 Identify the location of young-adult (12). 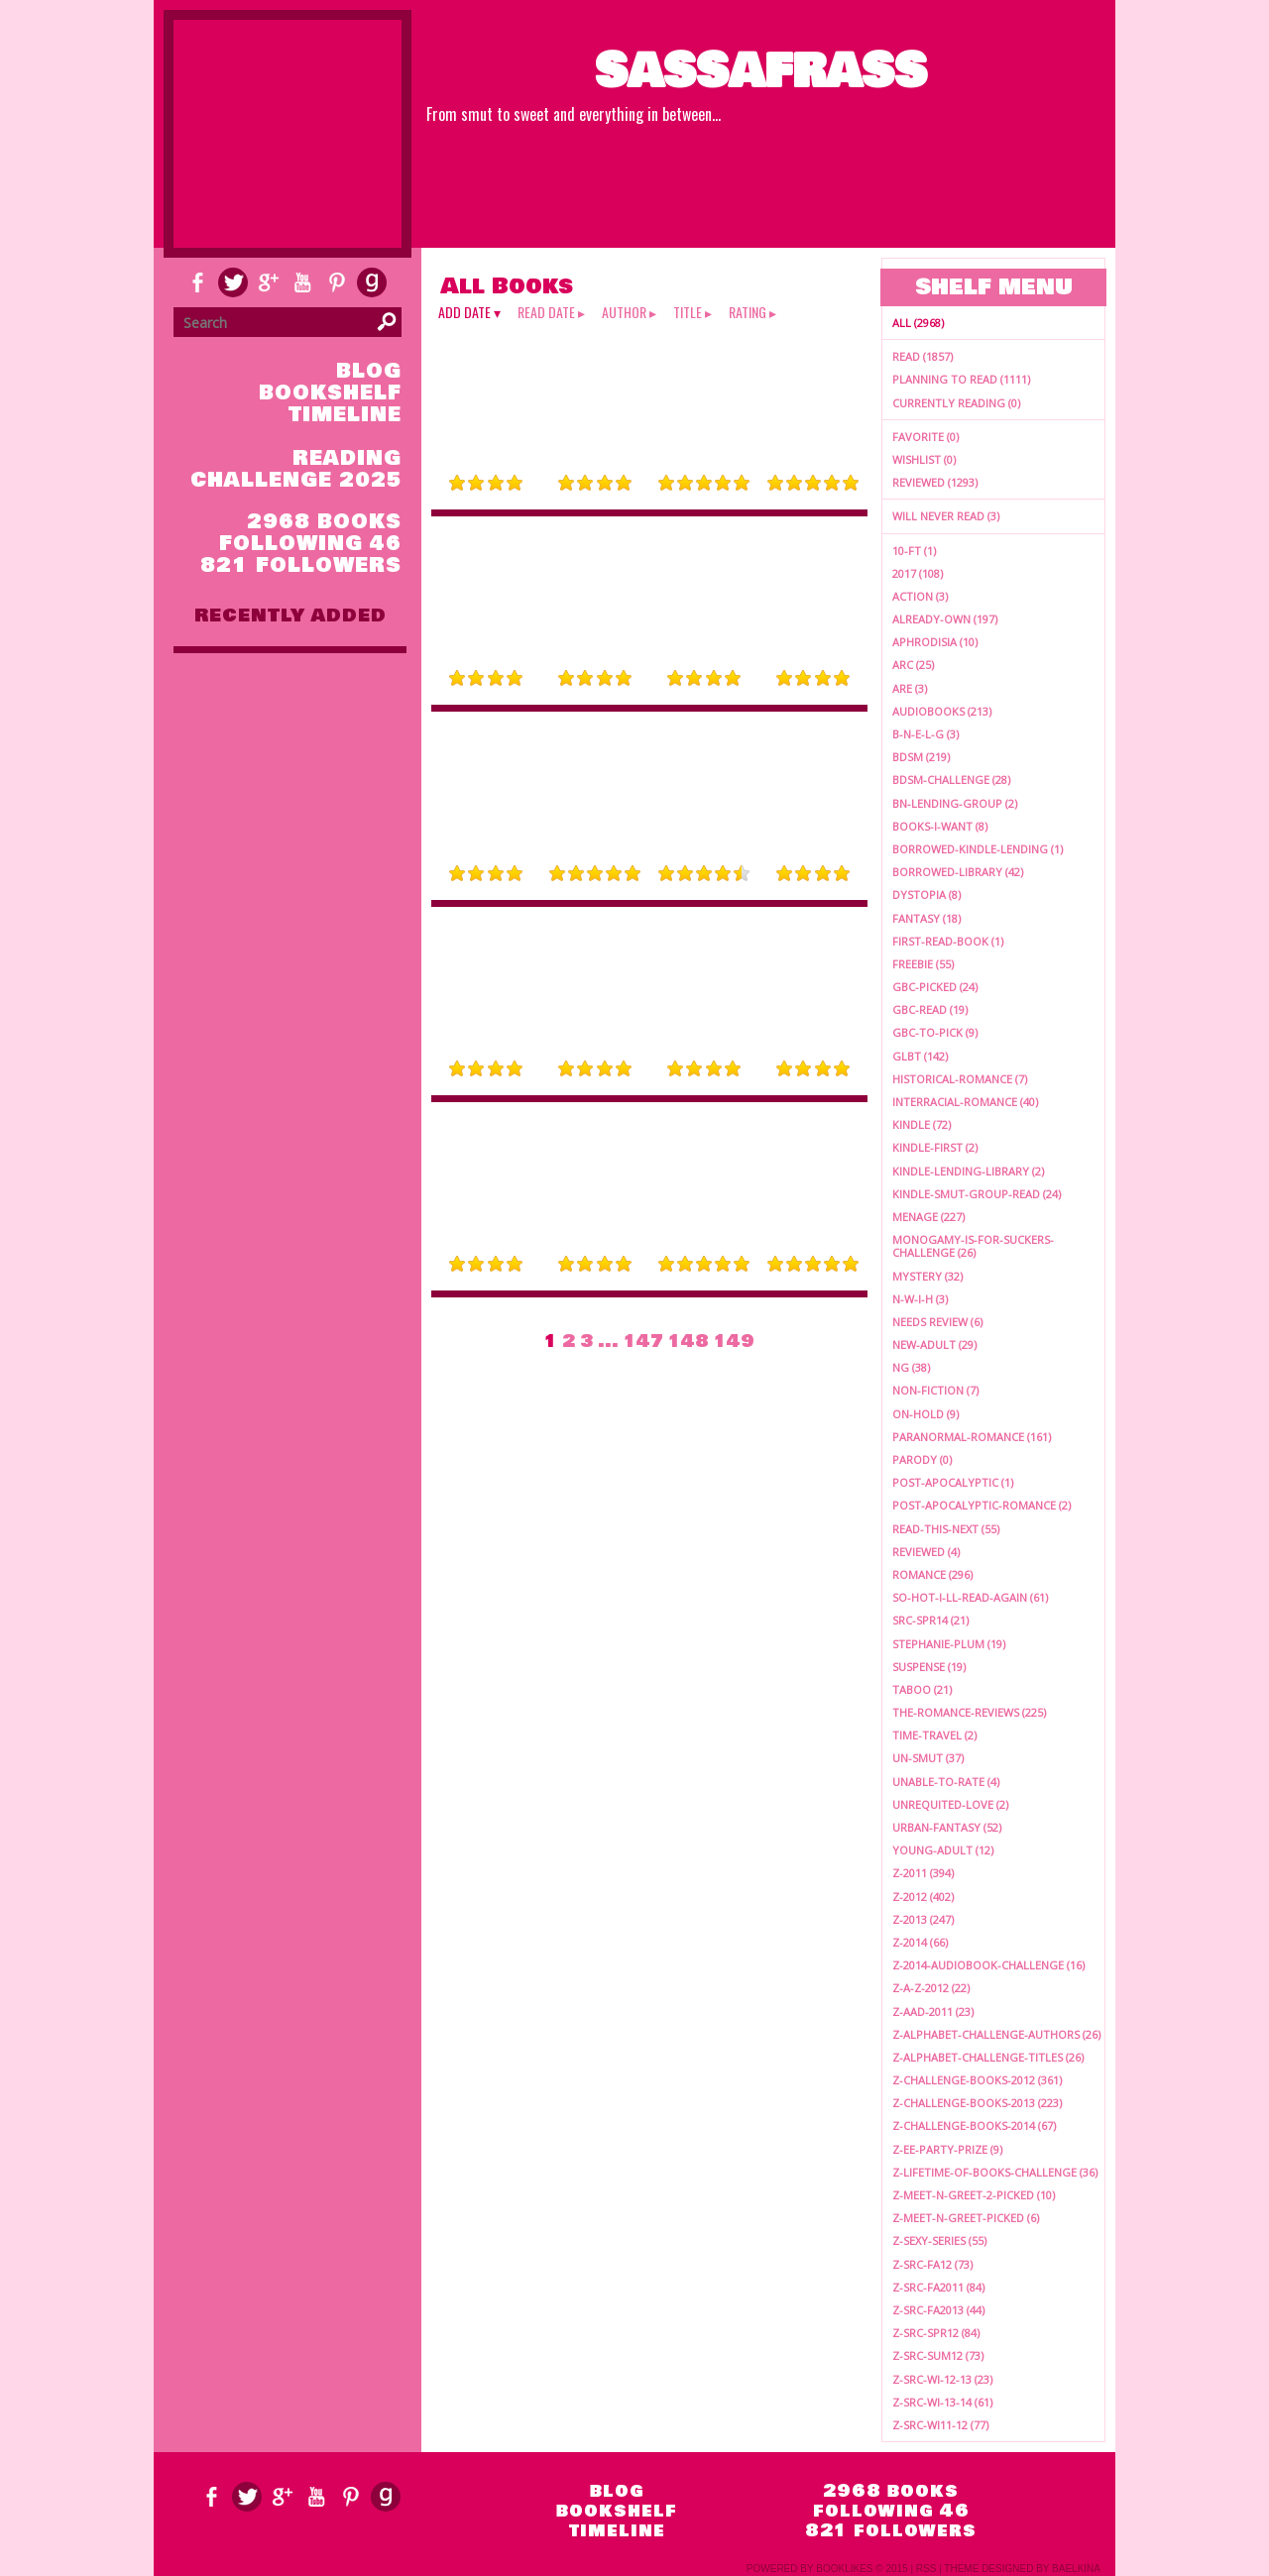
(942, 1850).